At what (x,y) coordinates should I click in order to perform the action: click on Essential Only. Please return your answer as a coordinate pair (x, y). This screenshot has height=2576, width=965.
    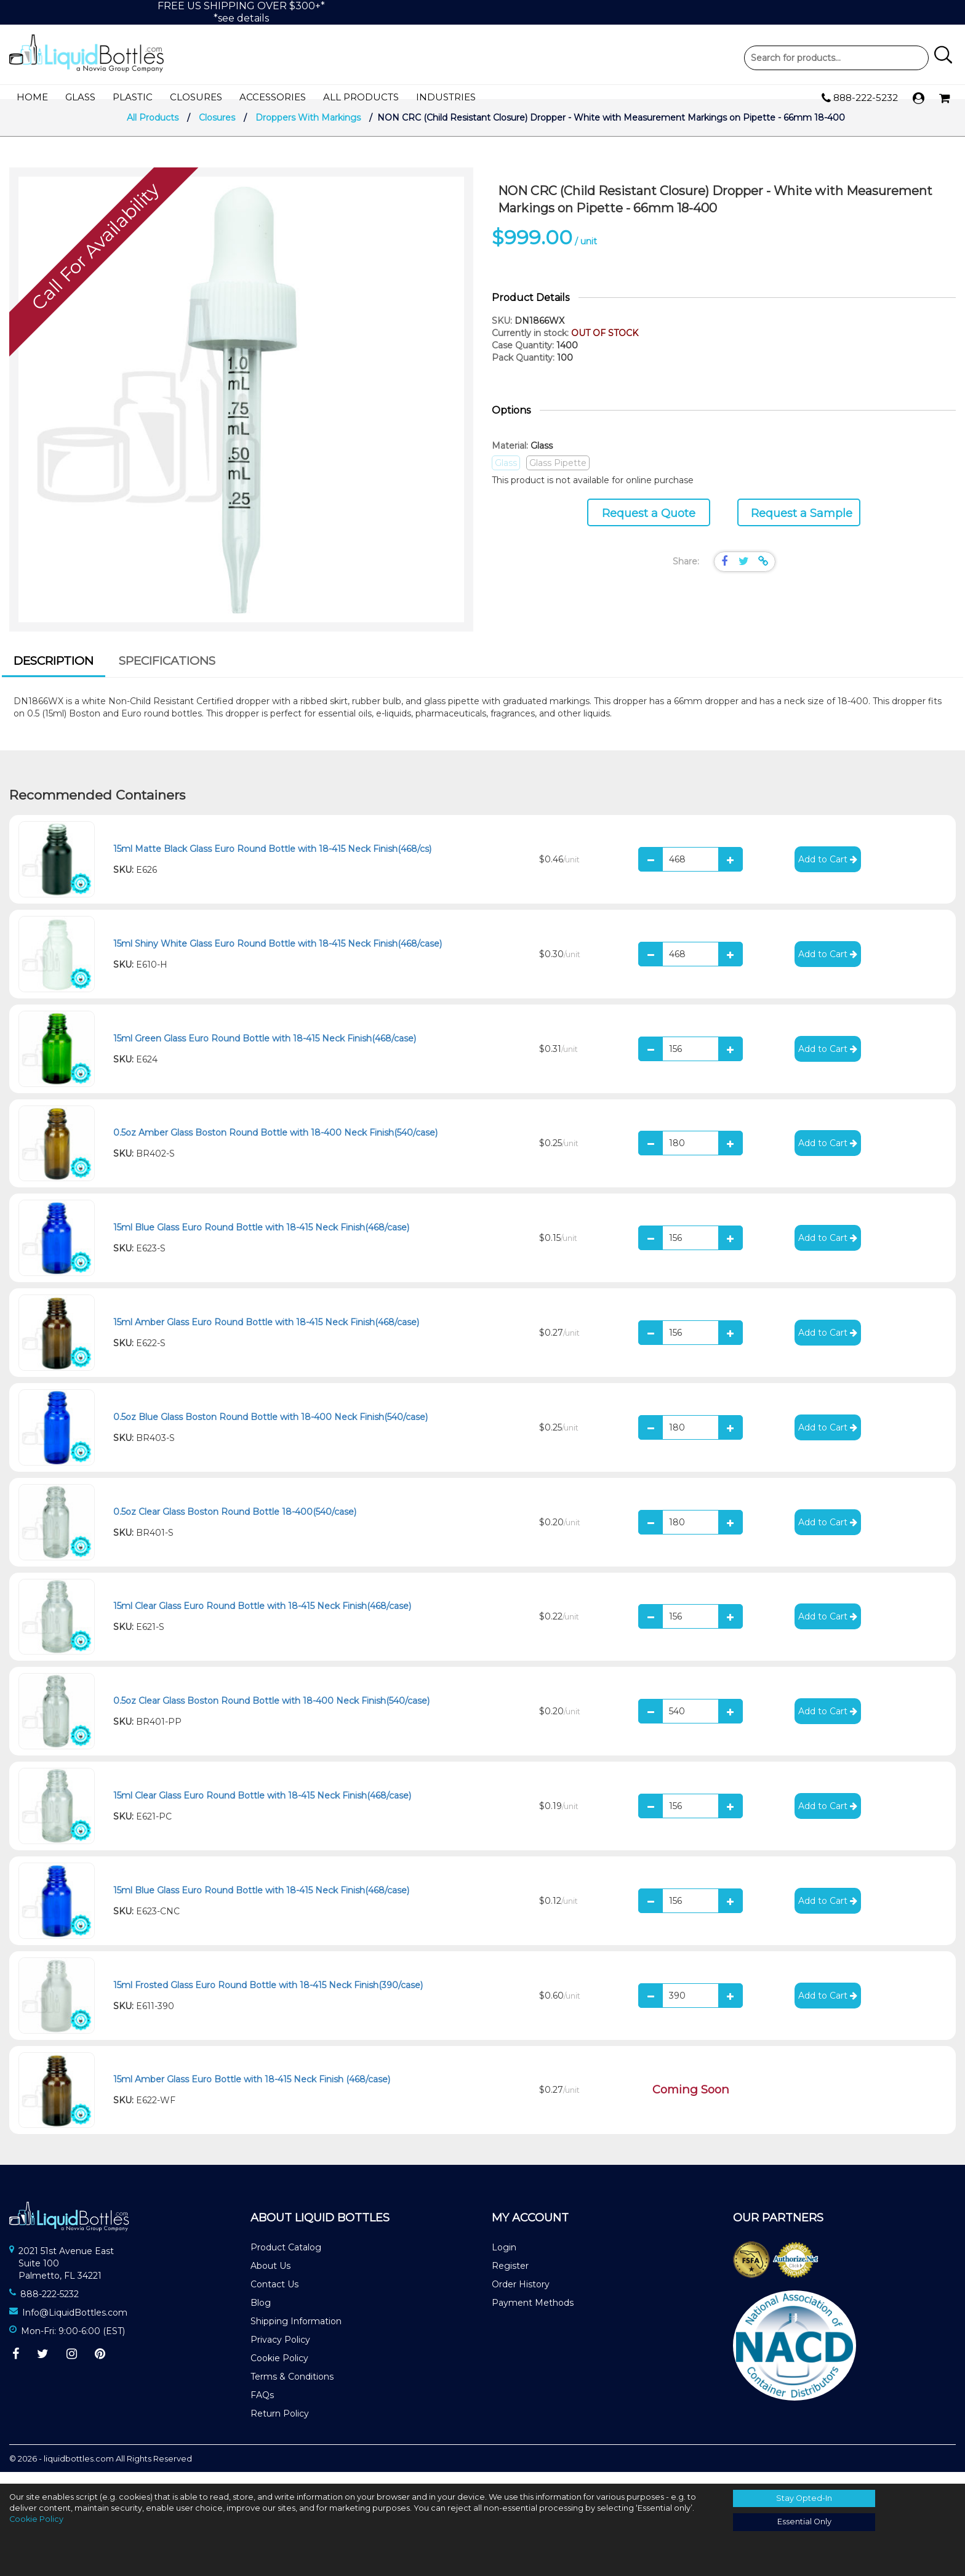
    Looking at the image, I should click on (804, 2521).